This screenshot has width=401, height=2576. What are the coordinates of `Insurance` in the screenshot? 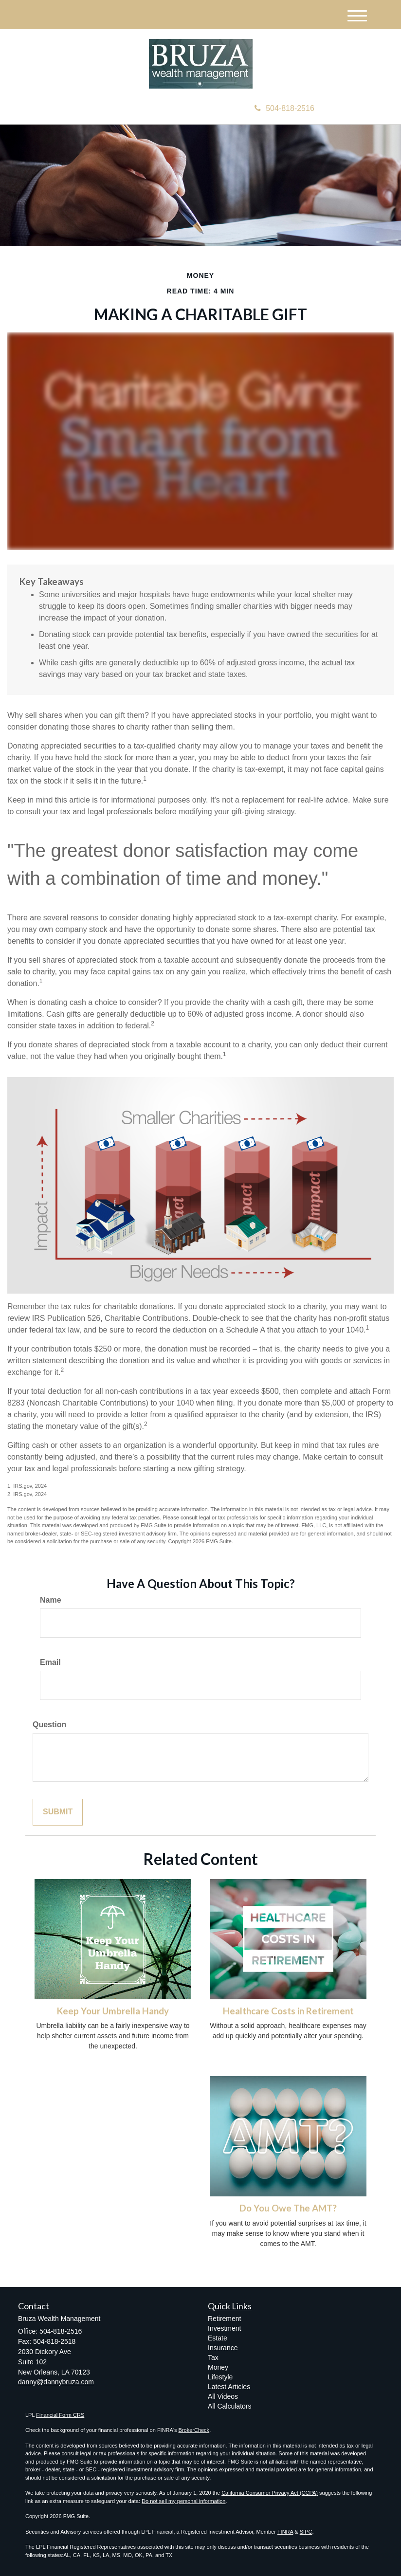 It's located at (222, 2348).